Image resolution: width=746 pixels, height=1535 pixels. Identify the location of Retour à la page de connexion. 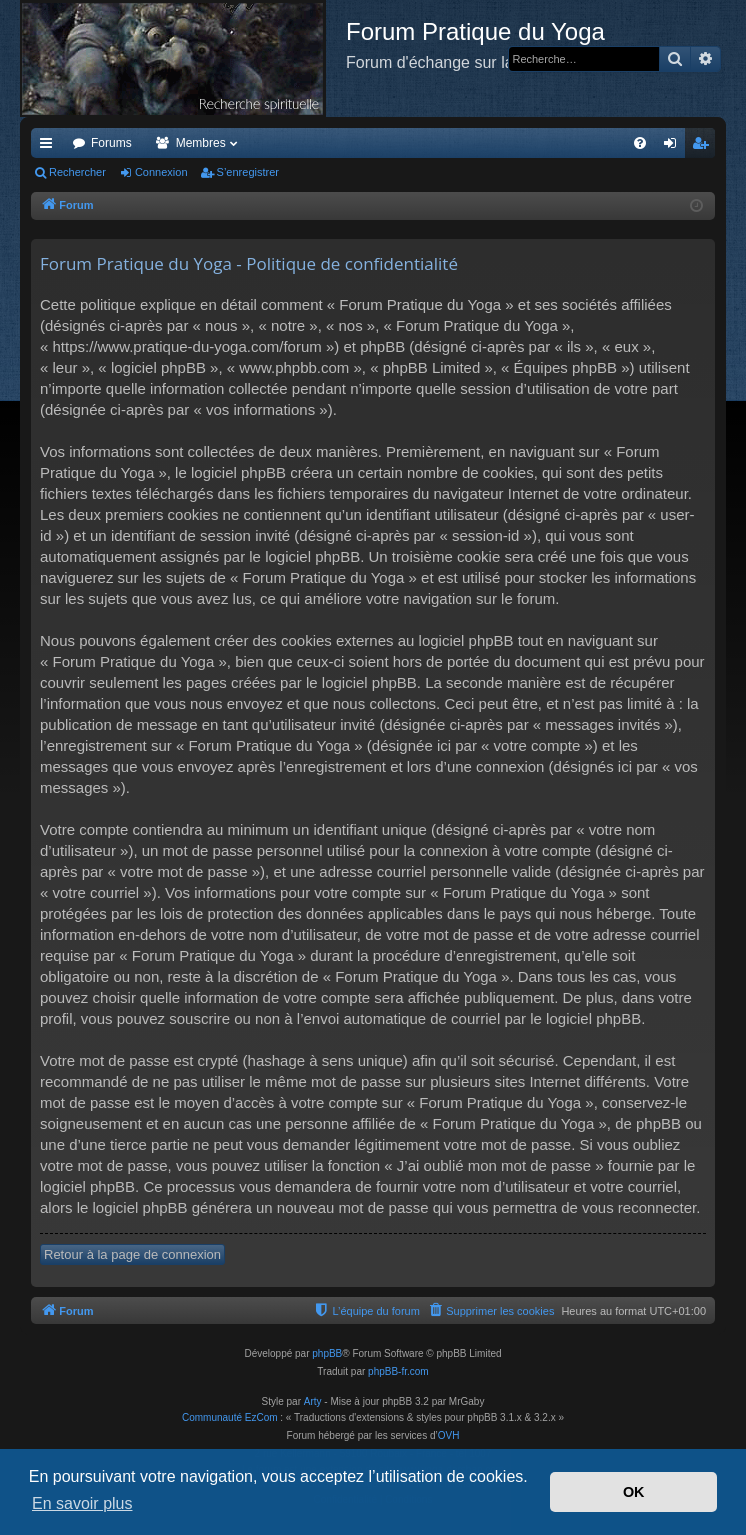
(132, 1254).